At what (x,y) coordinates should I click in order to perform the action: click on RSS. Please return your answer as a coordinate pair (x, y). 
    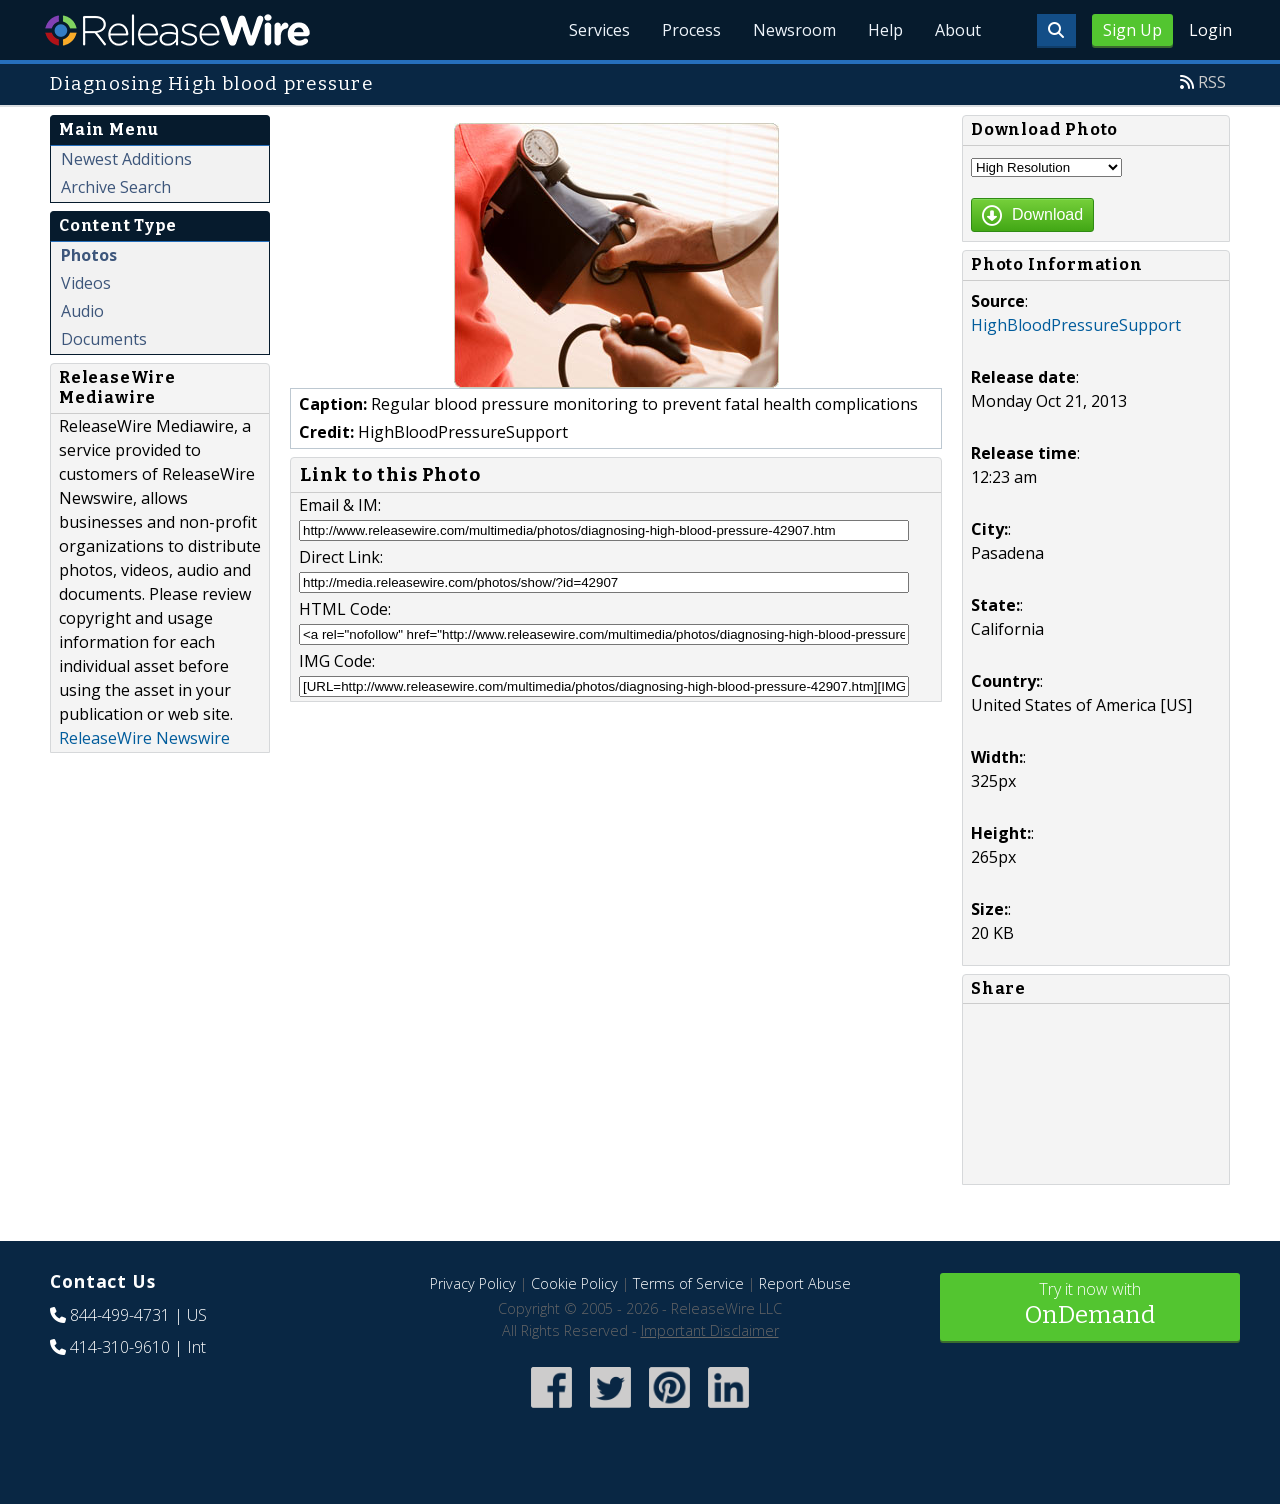
    Looking at the image, I should click on (1212, 82).